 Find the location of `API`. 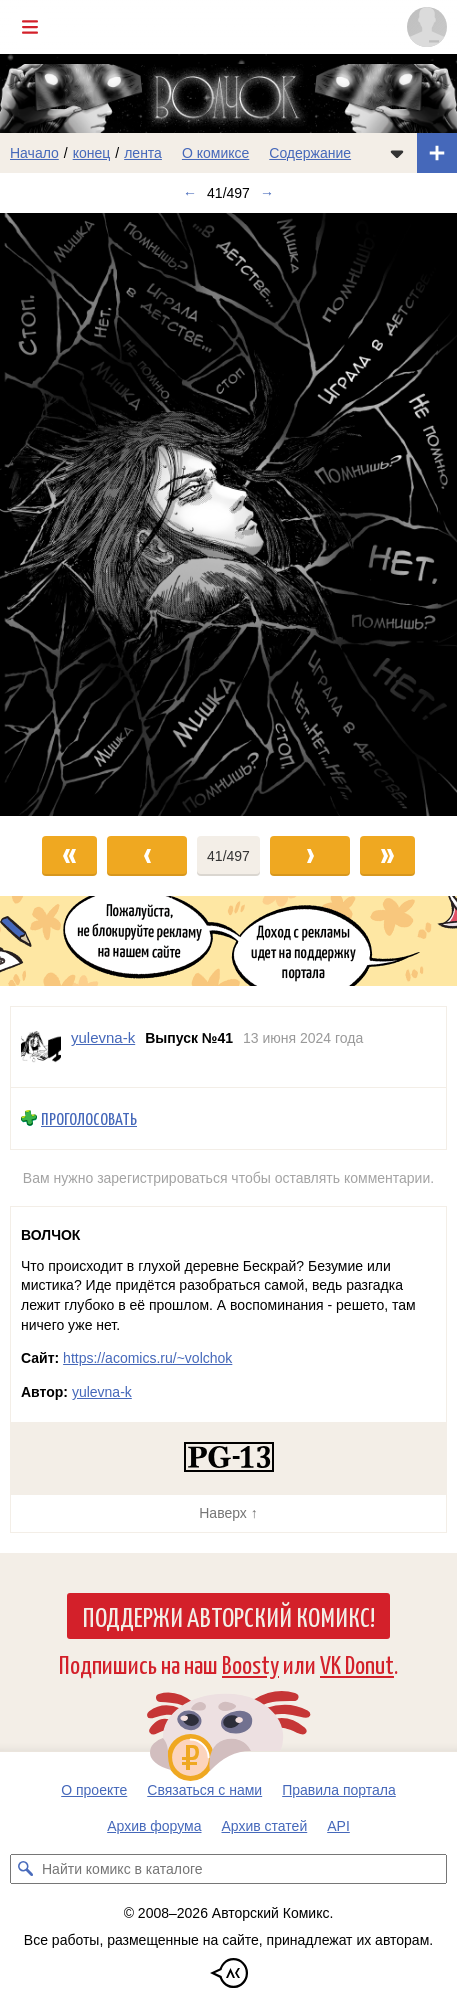

API is located at coordinates (338, 1826).